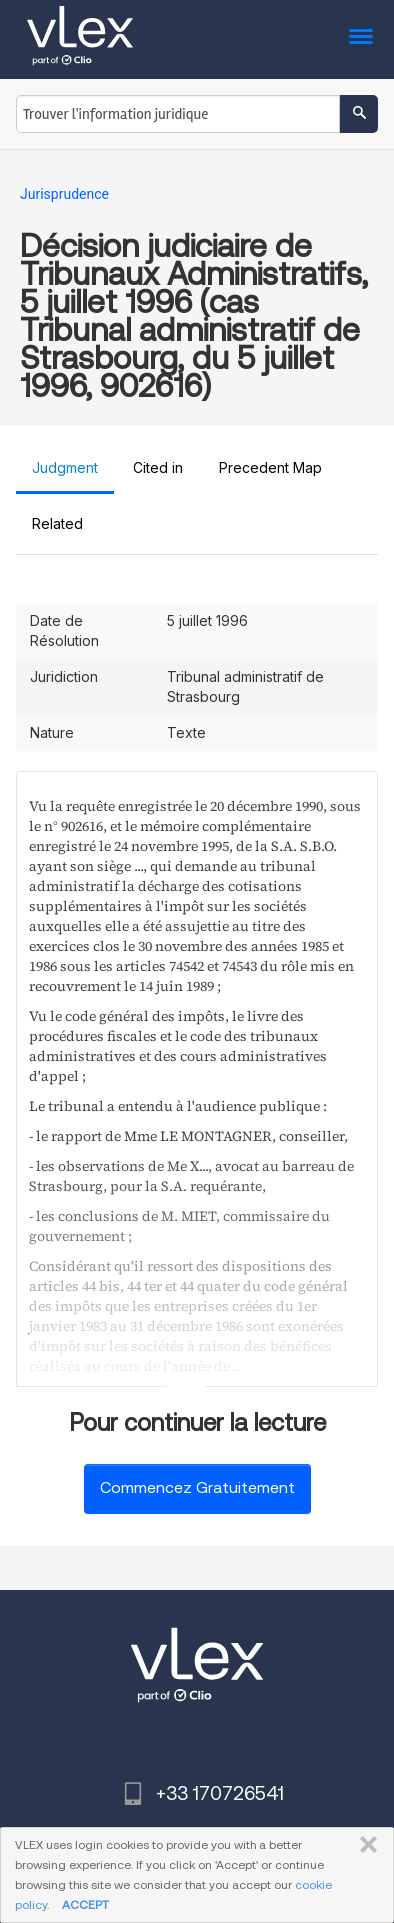 The height and width of the screenshot is (1923, 394). Describe the element at coordinates (364, 1845) in the screenshot. I see `FERMER` at that location.